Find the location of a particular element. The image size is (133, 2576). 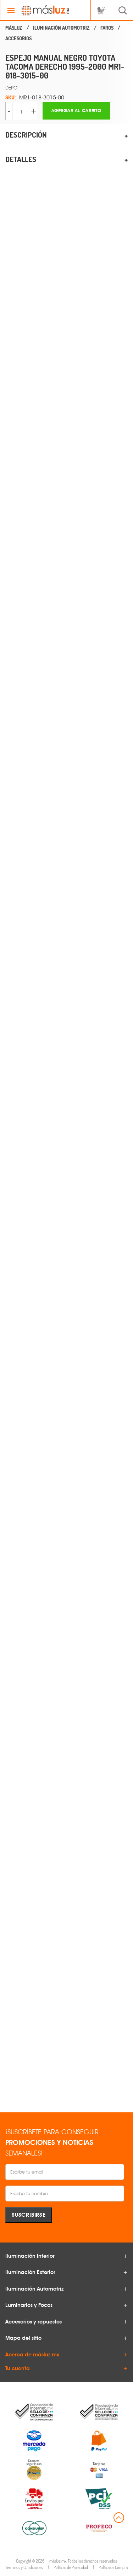

Mapa del sitio is located at coordinates (23, 2338).